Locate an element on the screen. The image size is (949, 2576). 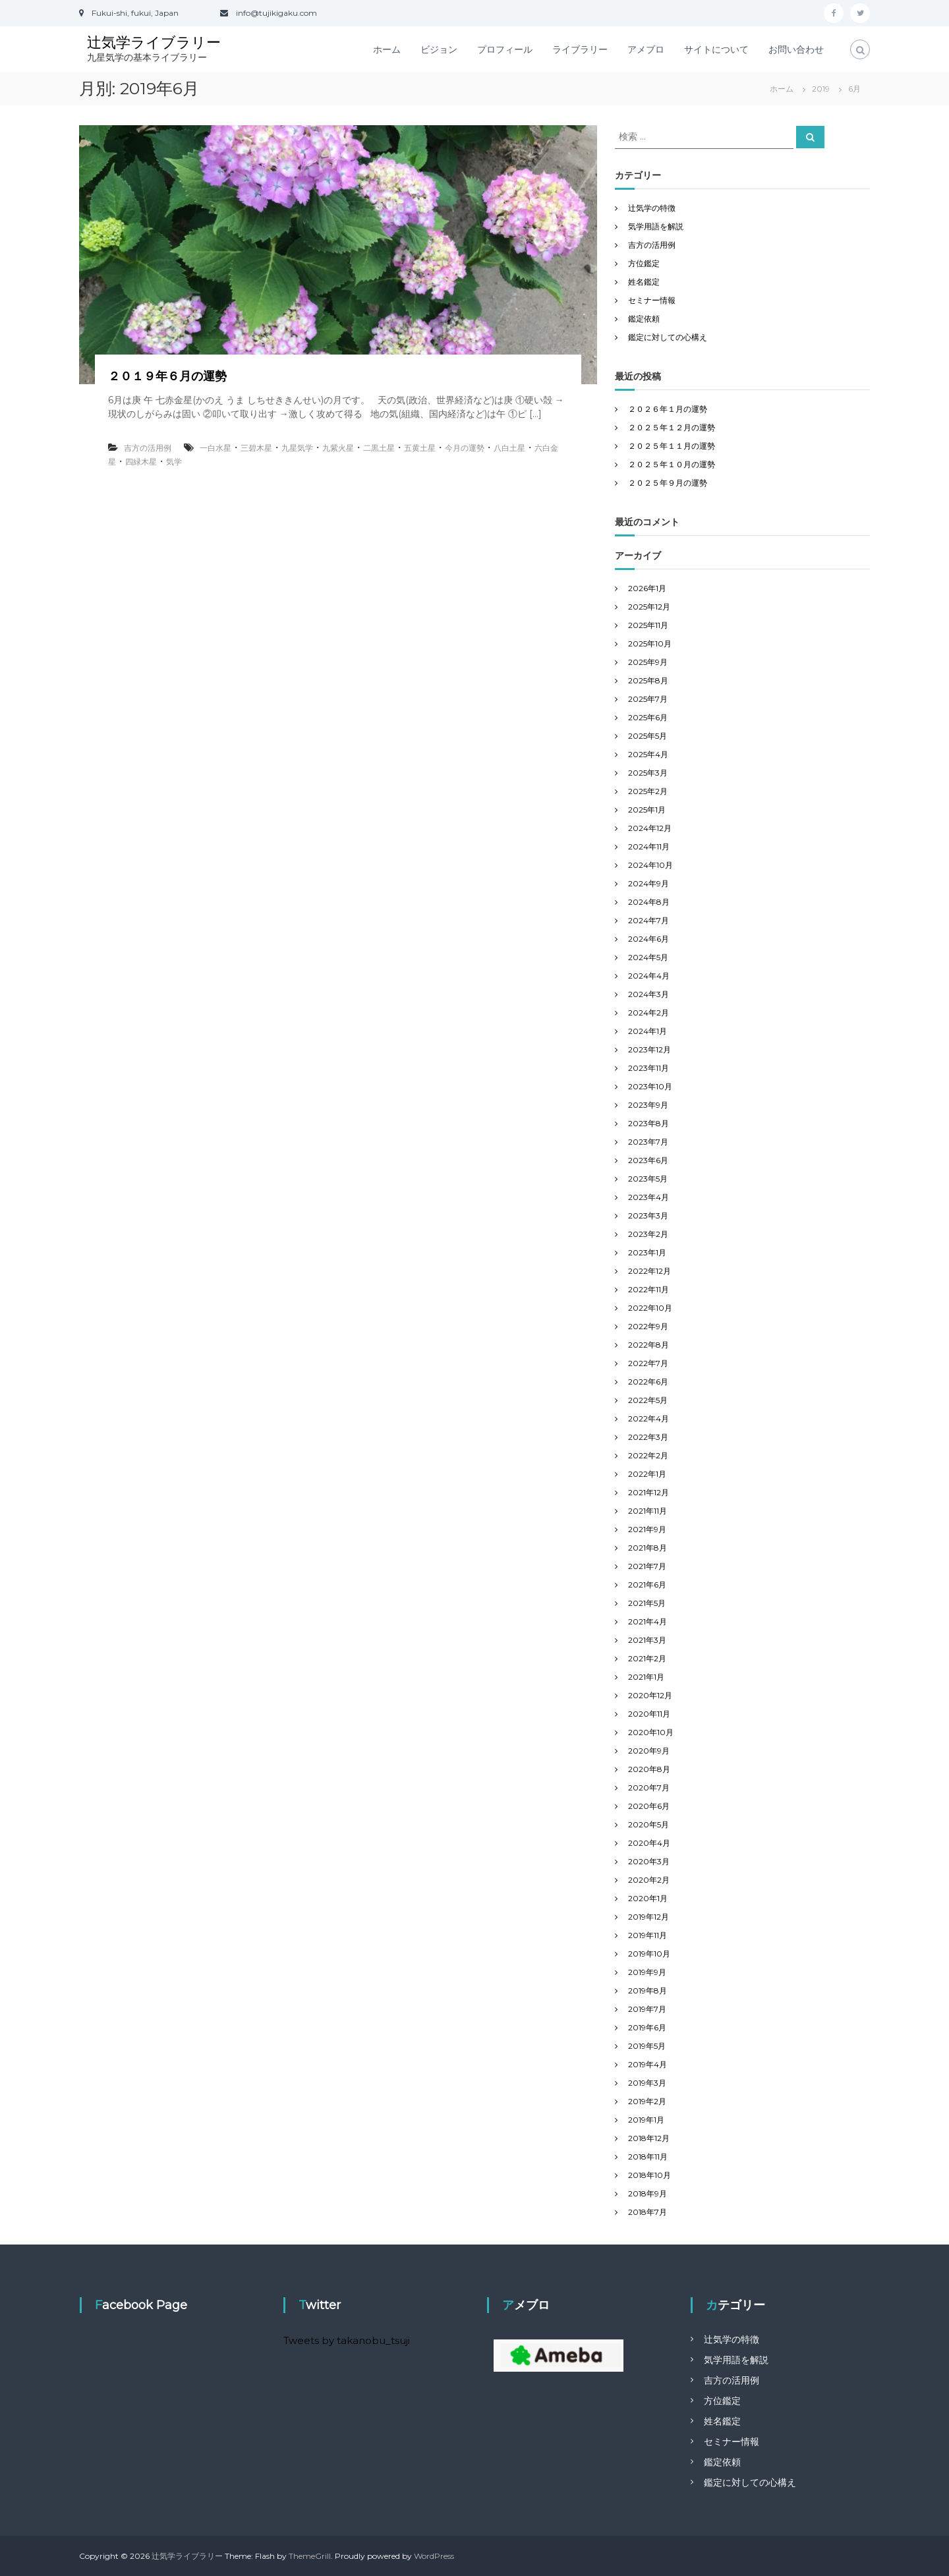
2019年12月 is located at coordinates (648, 1917).